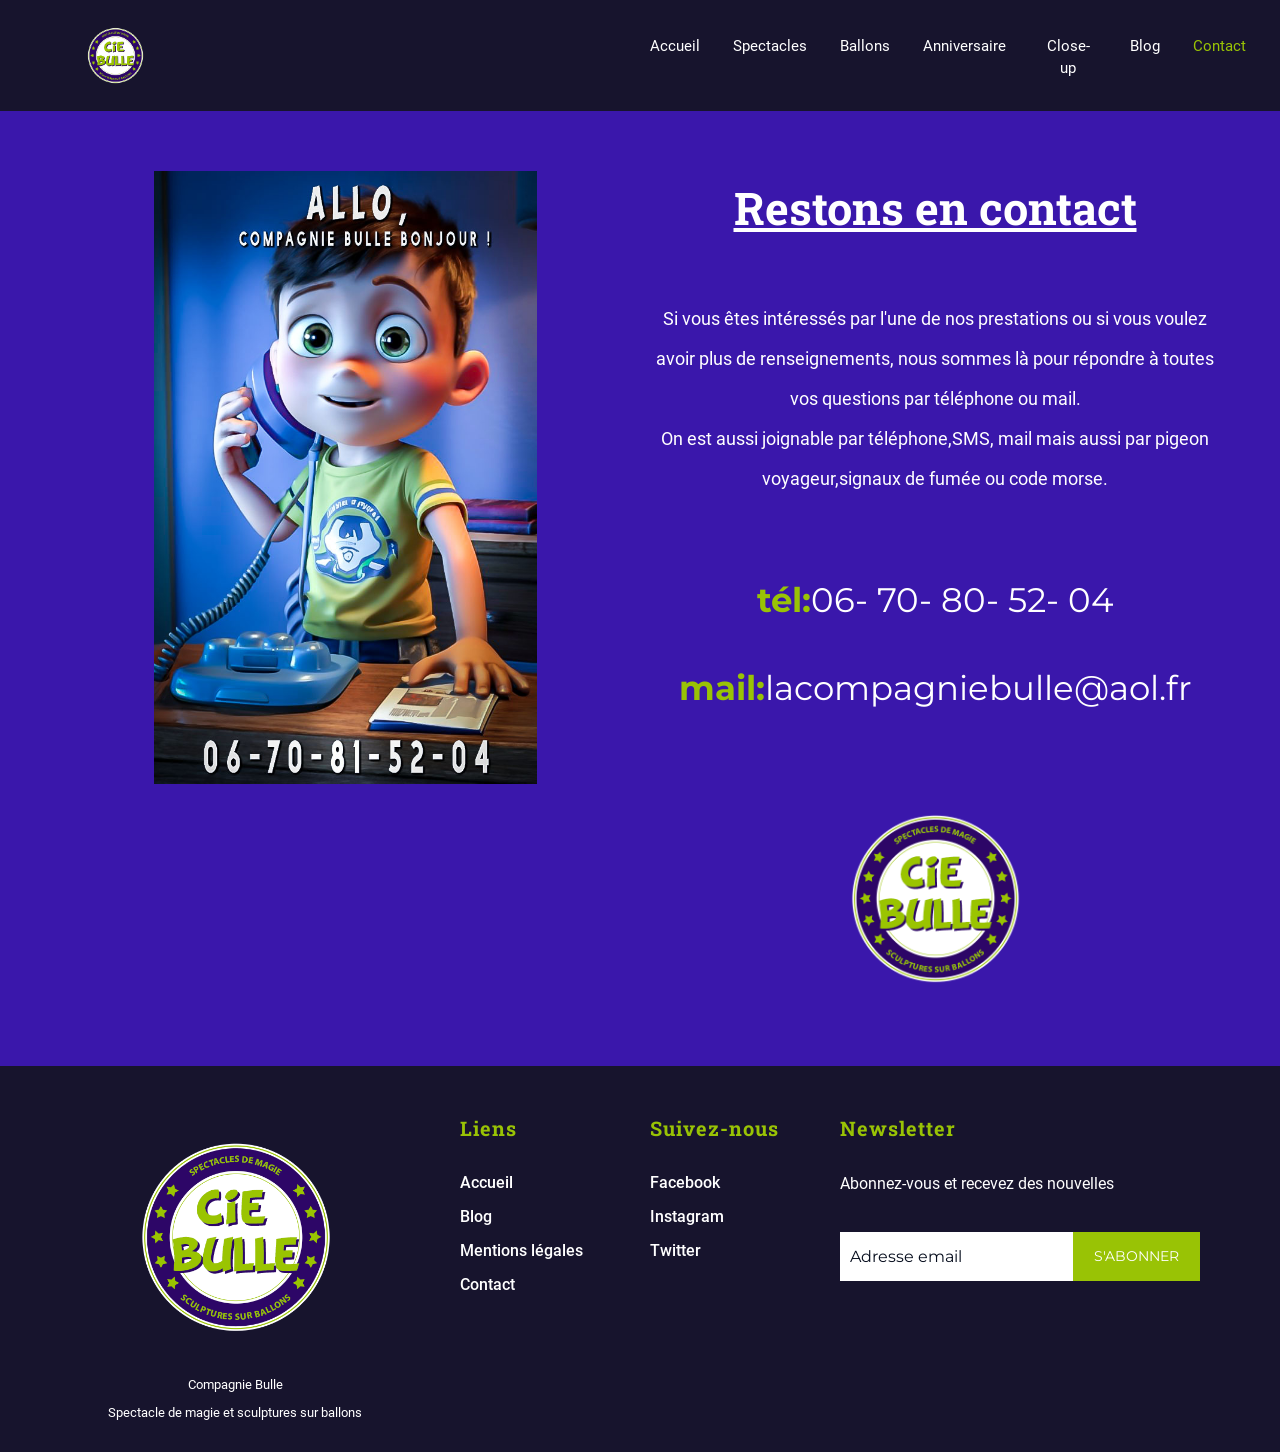 The width and height of the screenshot is (1280, 1452). Describe the element at coordinates (675, 46) in the screenshot. I see `Accueil` at that location.